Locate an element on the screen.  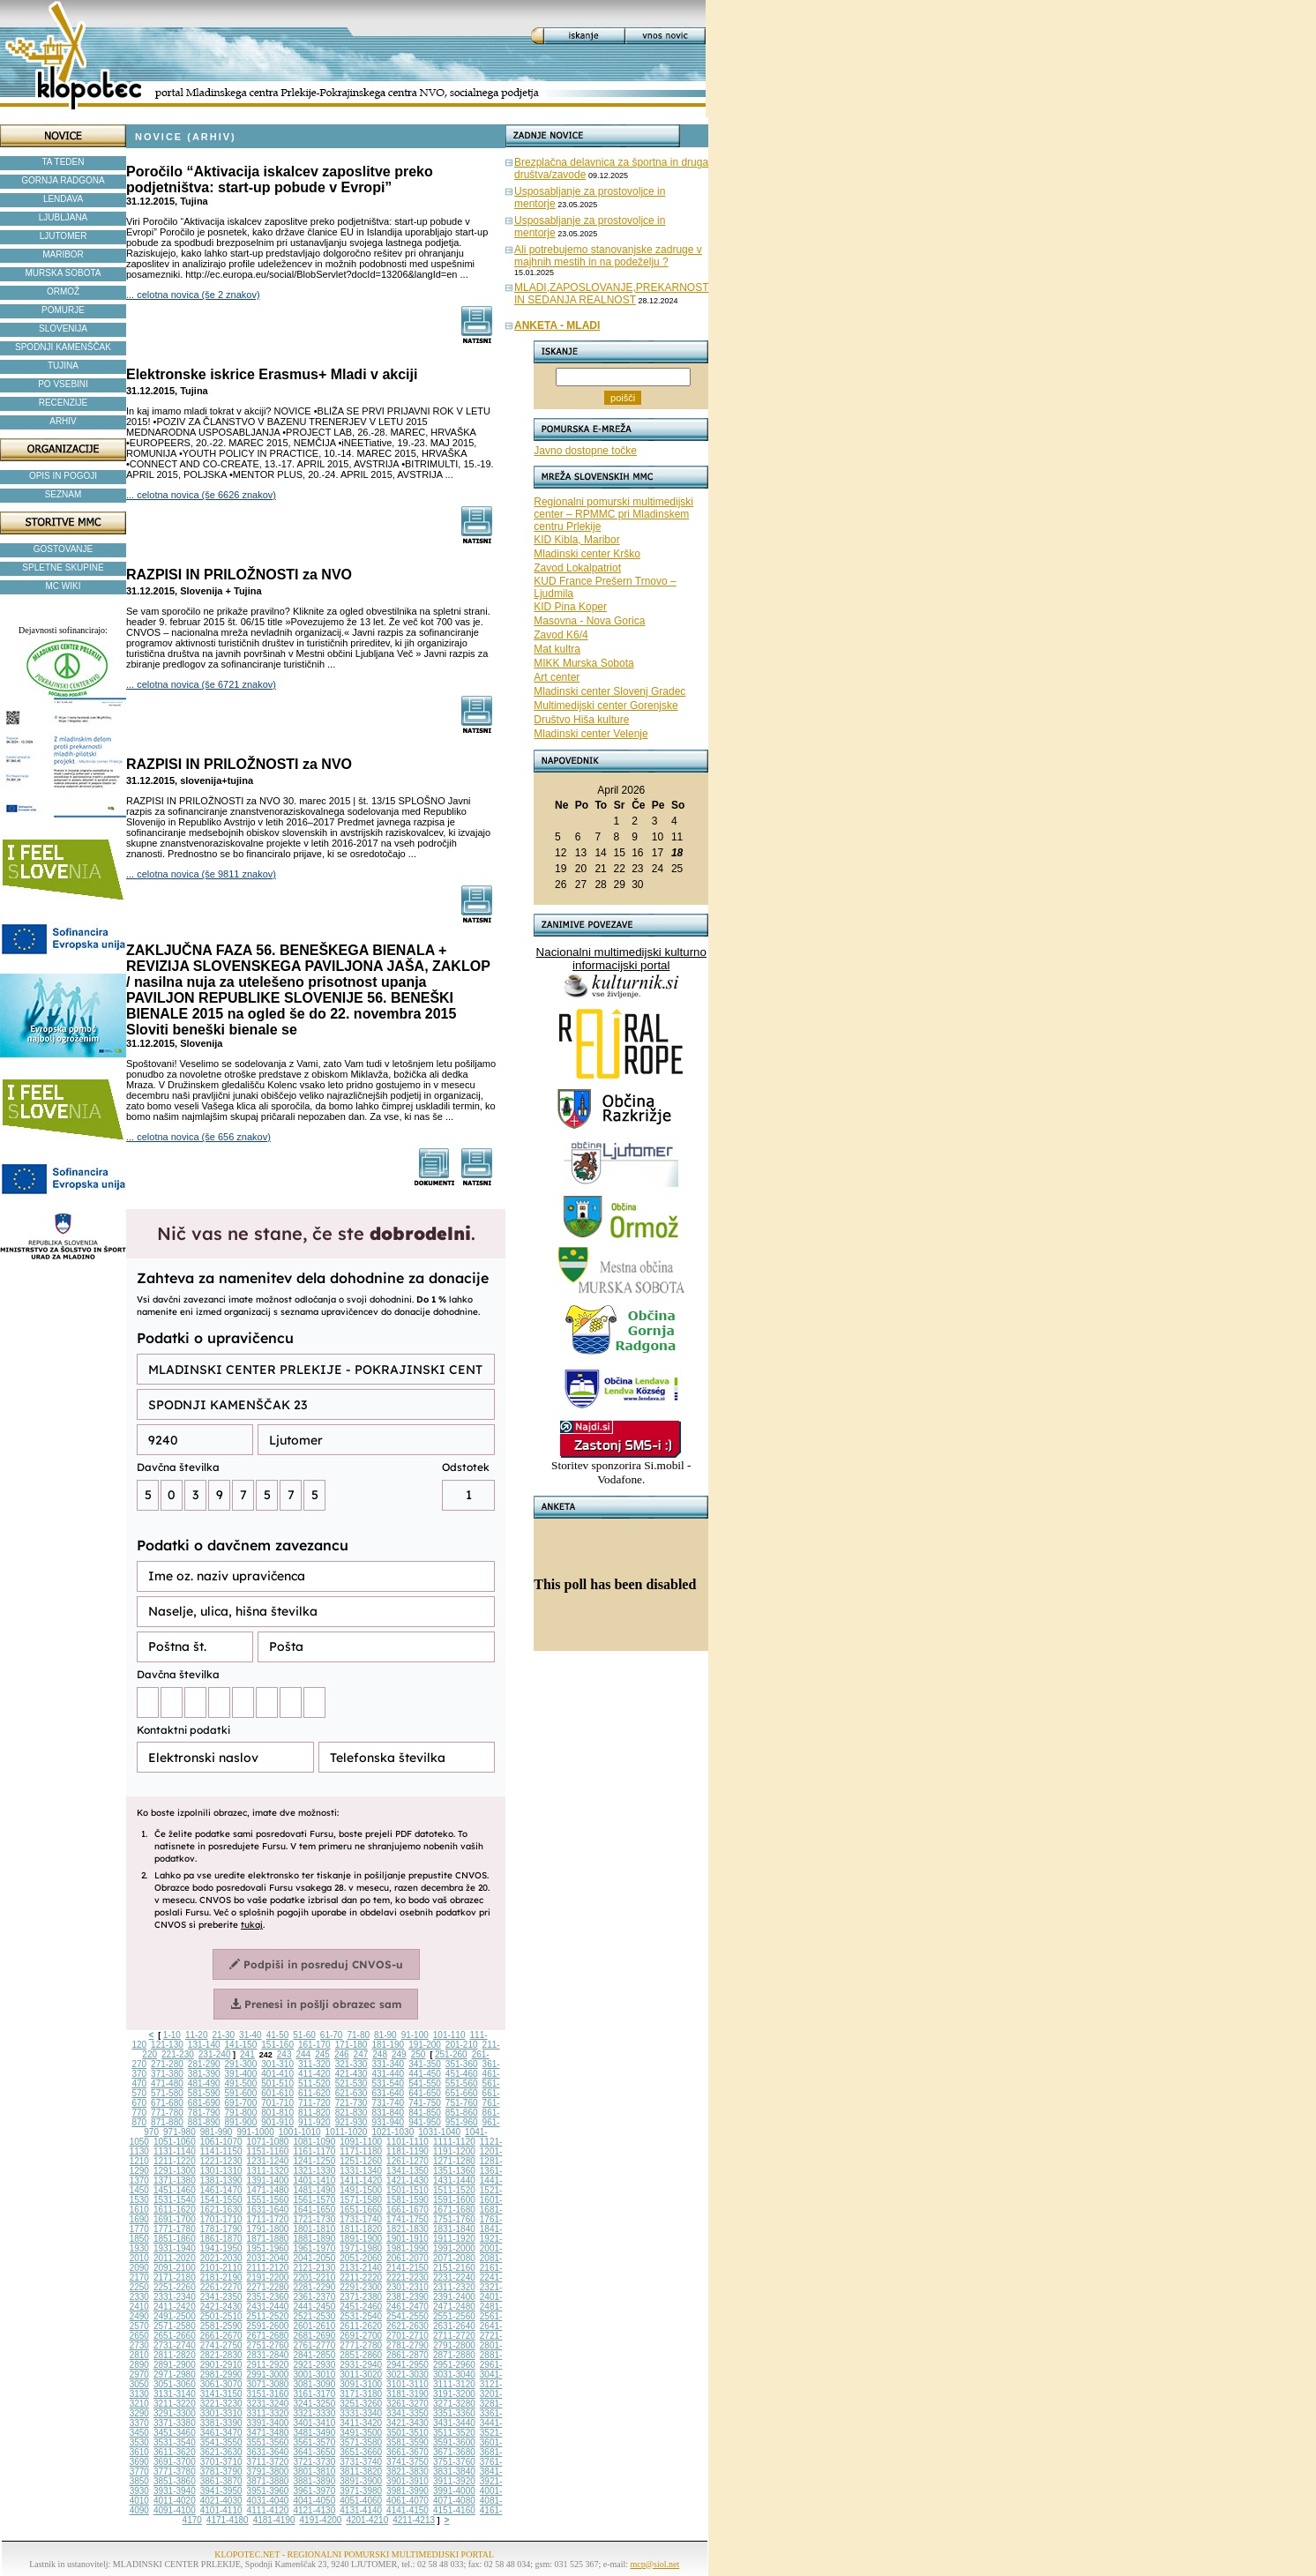
RECENZIJE is located at coordinates (63, 402).